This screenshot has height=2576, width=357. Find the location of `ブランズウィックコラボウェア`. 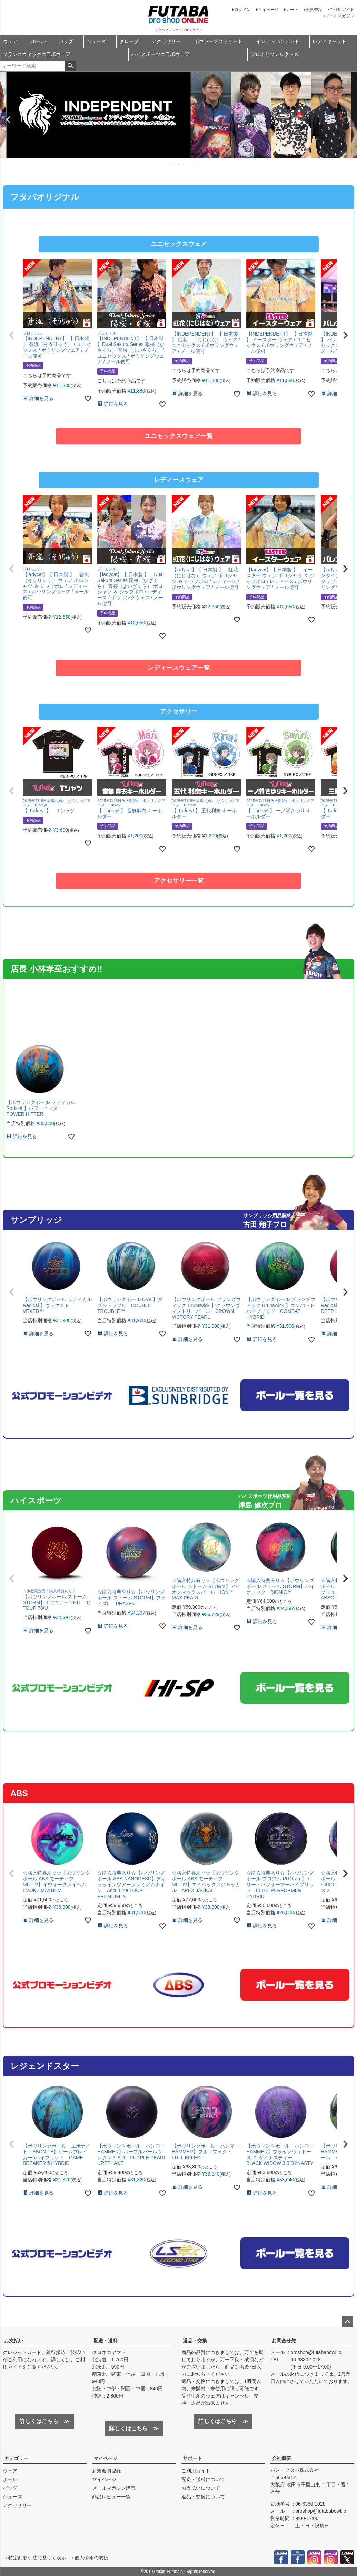

ブランズウィックコラボウェア is located at coordinates (36, 54).